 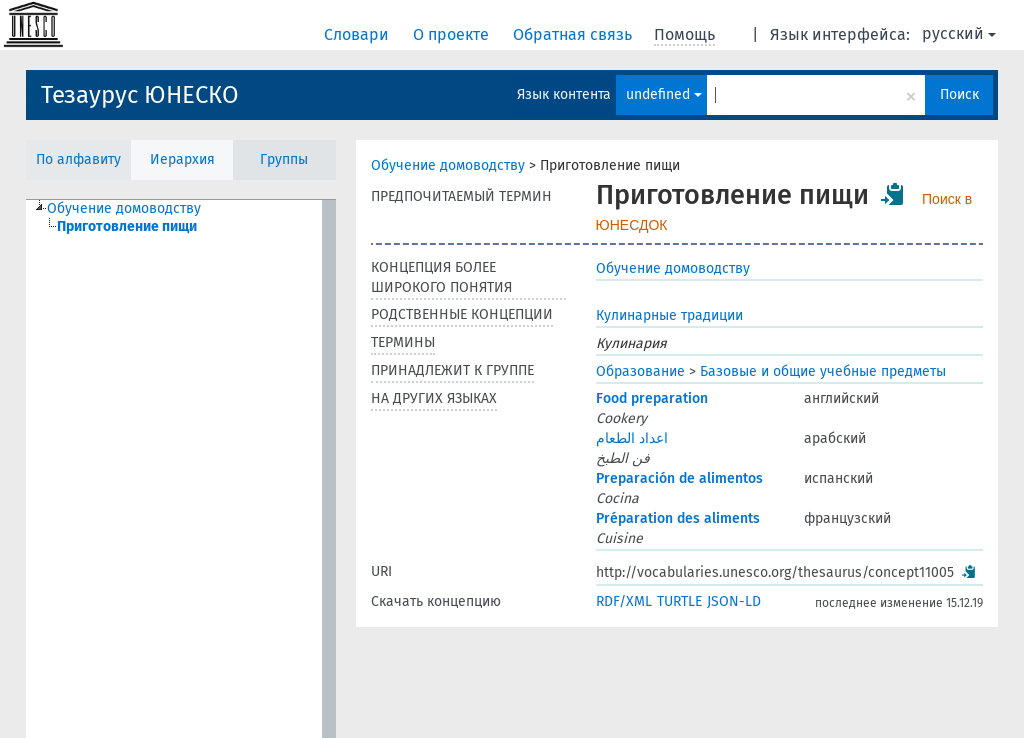 What do you see at coordinates (632, 438) in the screenshot?
I see `اعداد الطعام` at bounding box center [632, 438].